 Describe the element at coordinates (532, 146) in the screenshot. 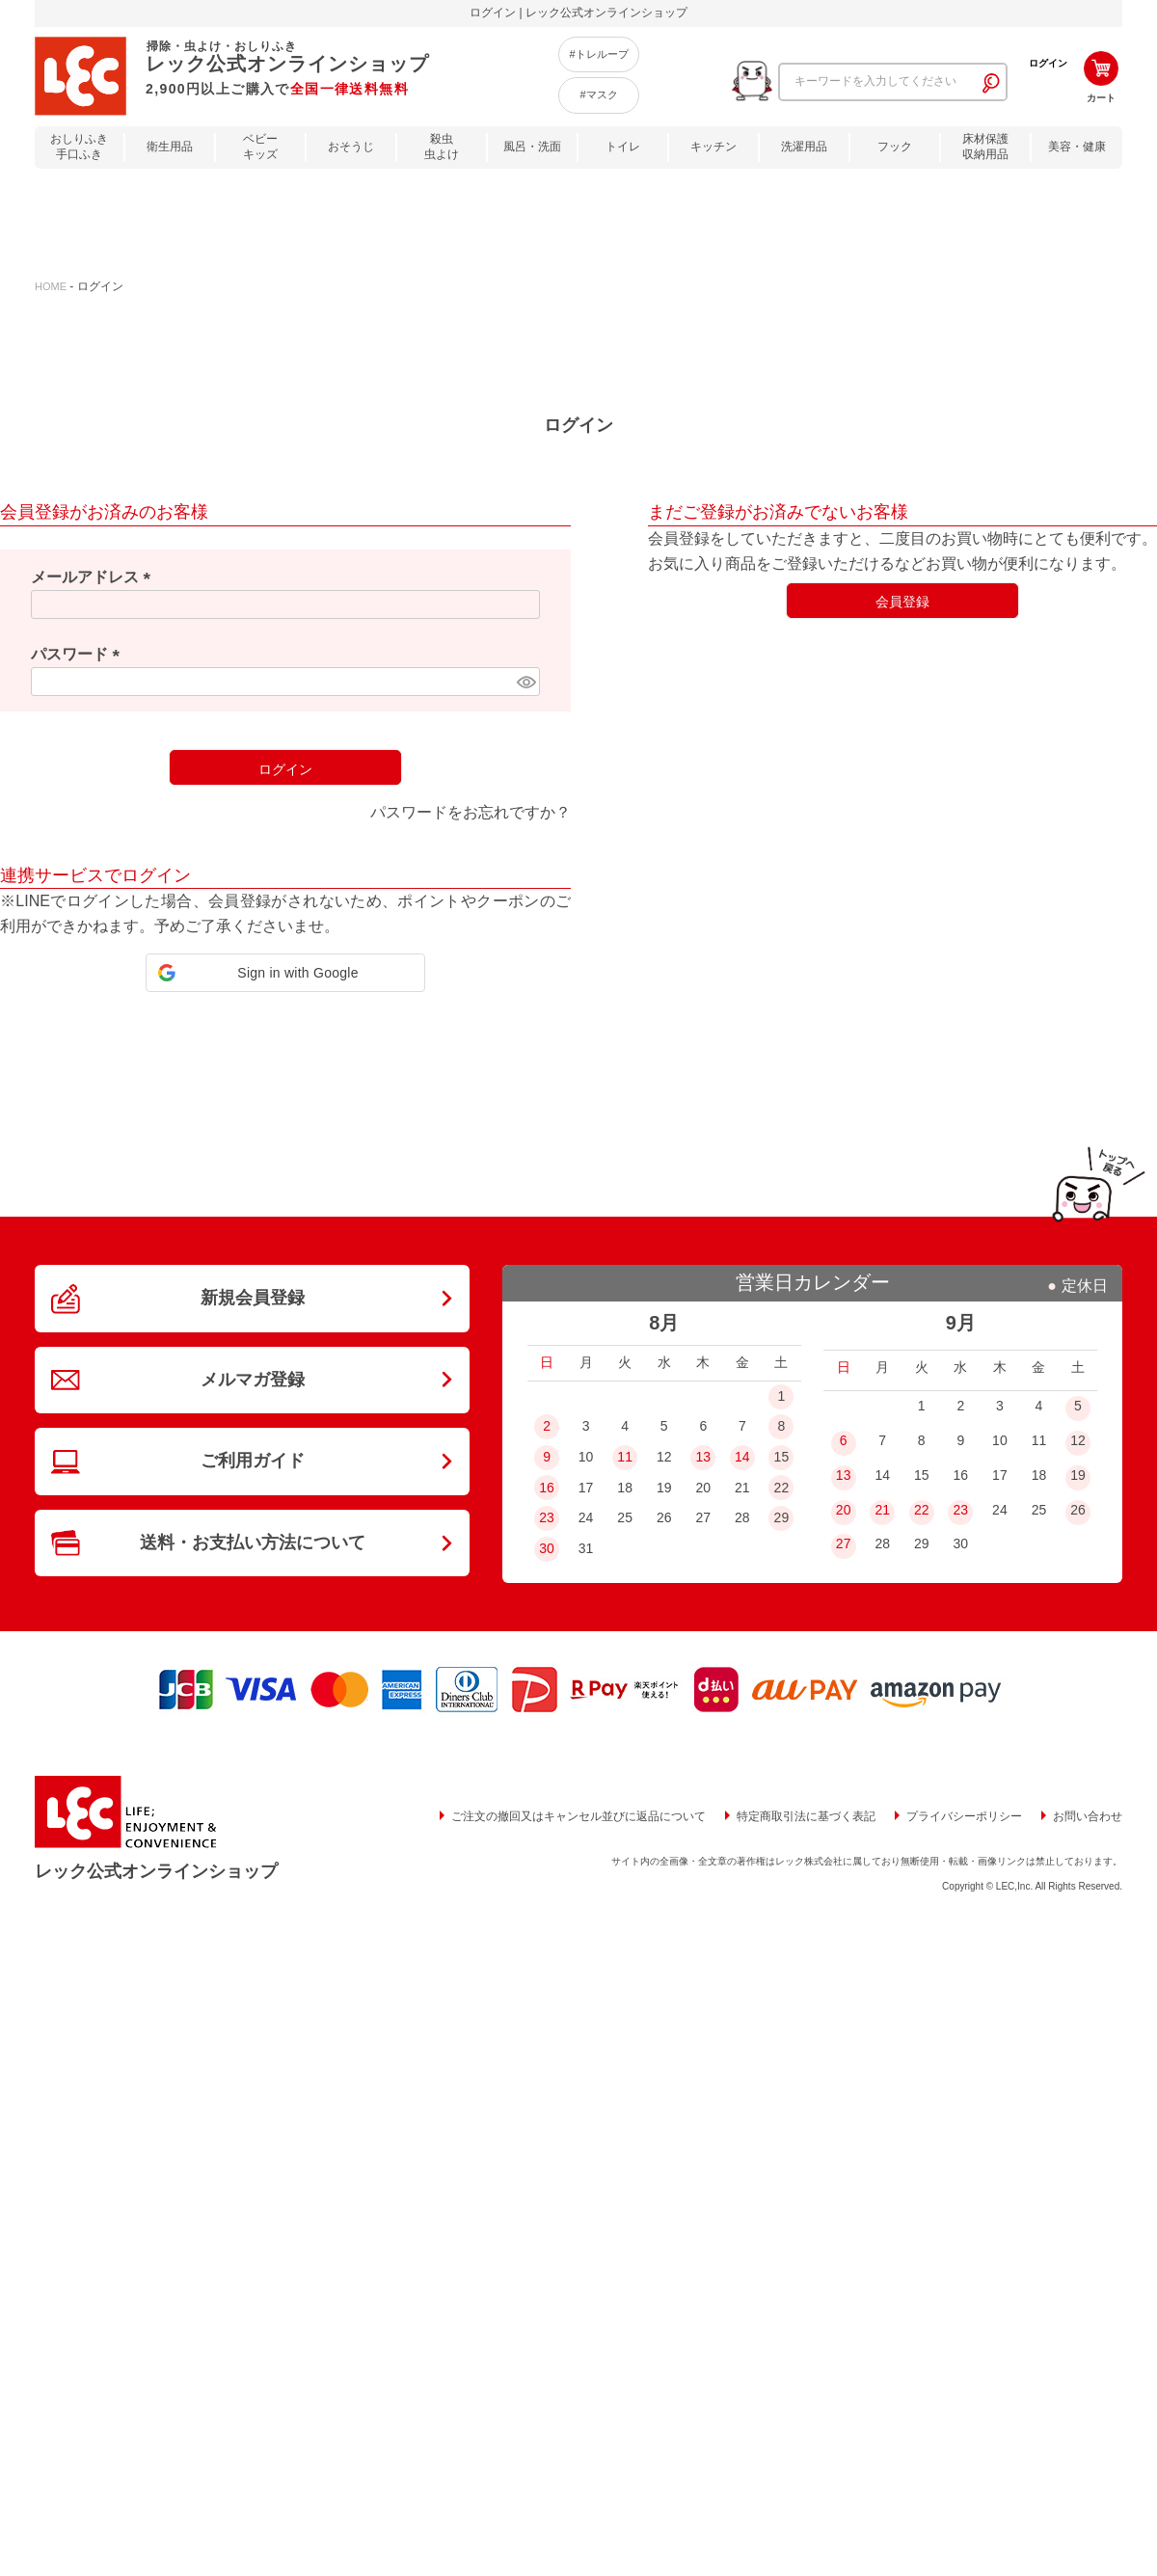

I see `風呂・洗面` at that location.